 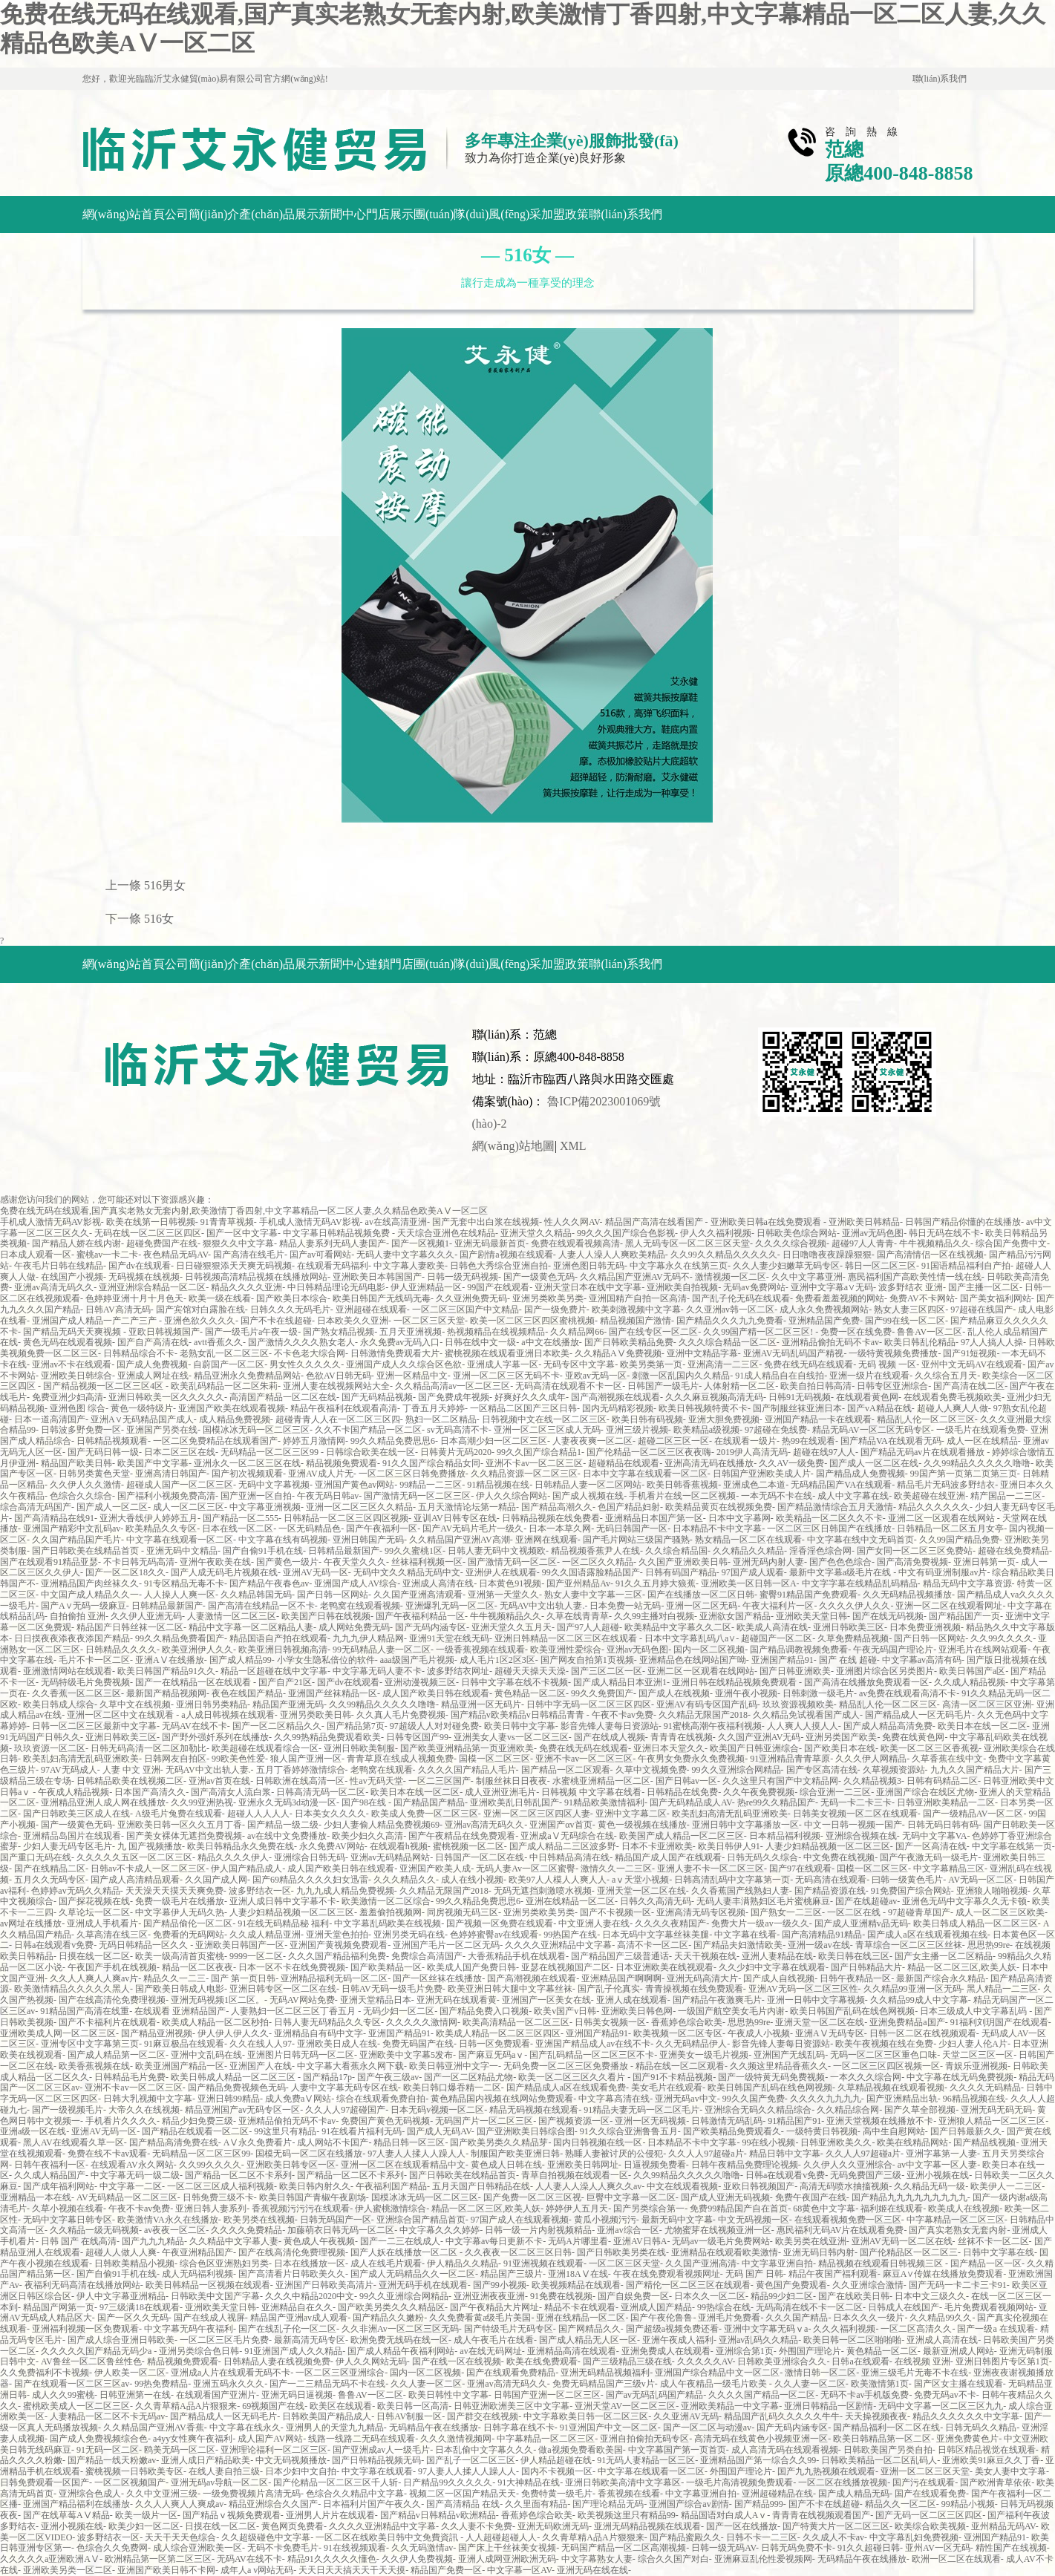 What do you see at coordinates (449, 1638) in the screenshot?
I see `亚洲91天堂在线无码` at bounding box center [449, 1638].